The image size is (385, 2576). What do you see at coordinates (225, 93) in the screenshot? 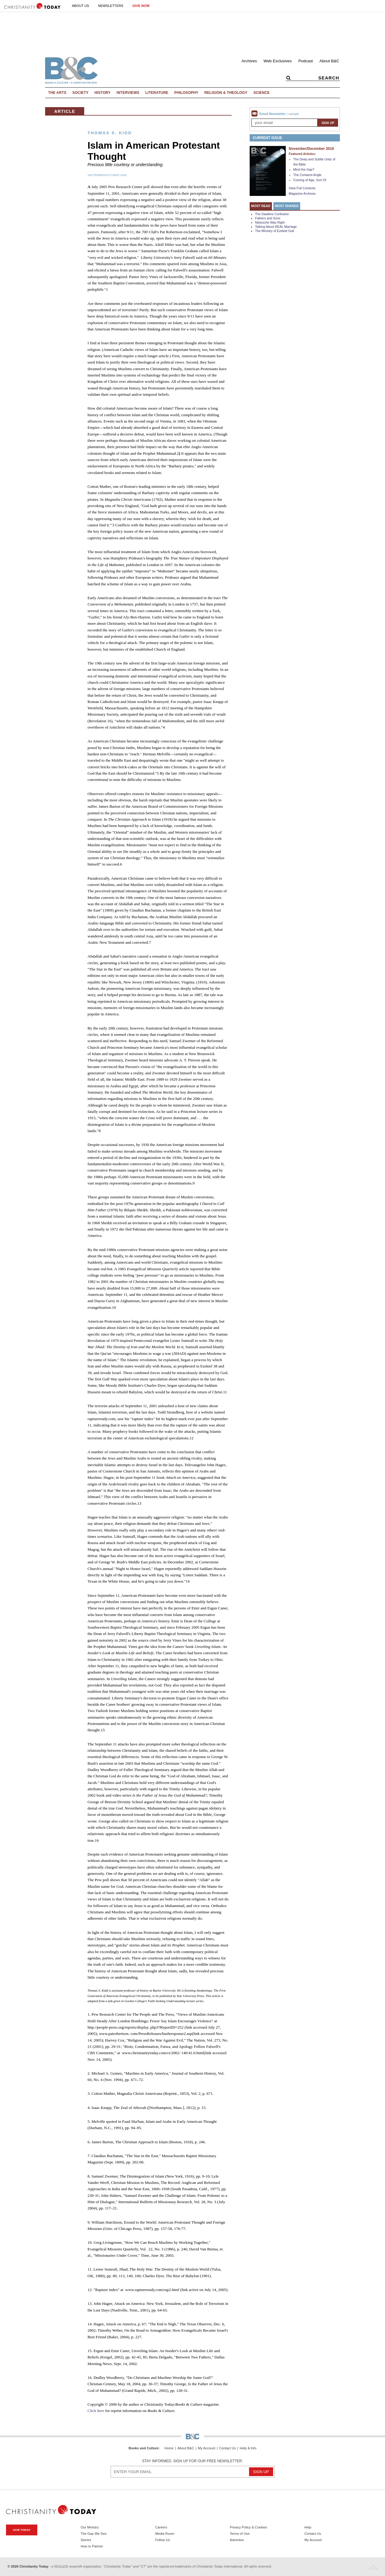
I see `Religion & Theology` at bounding box center [225, 93].